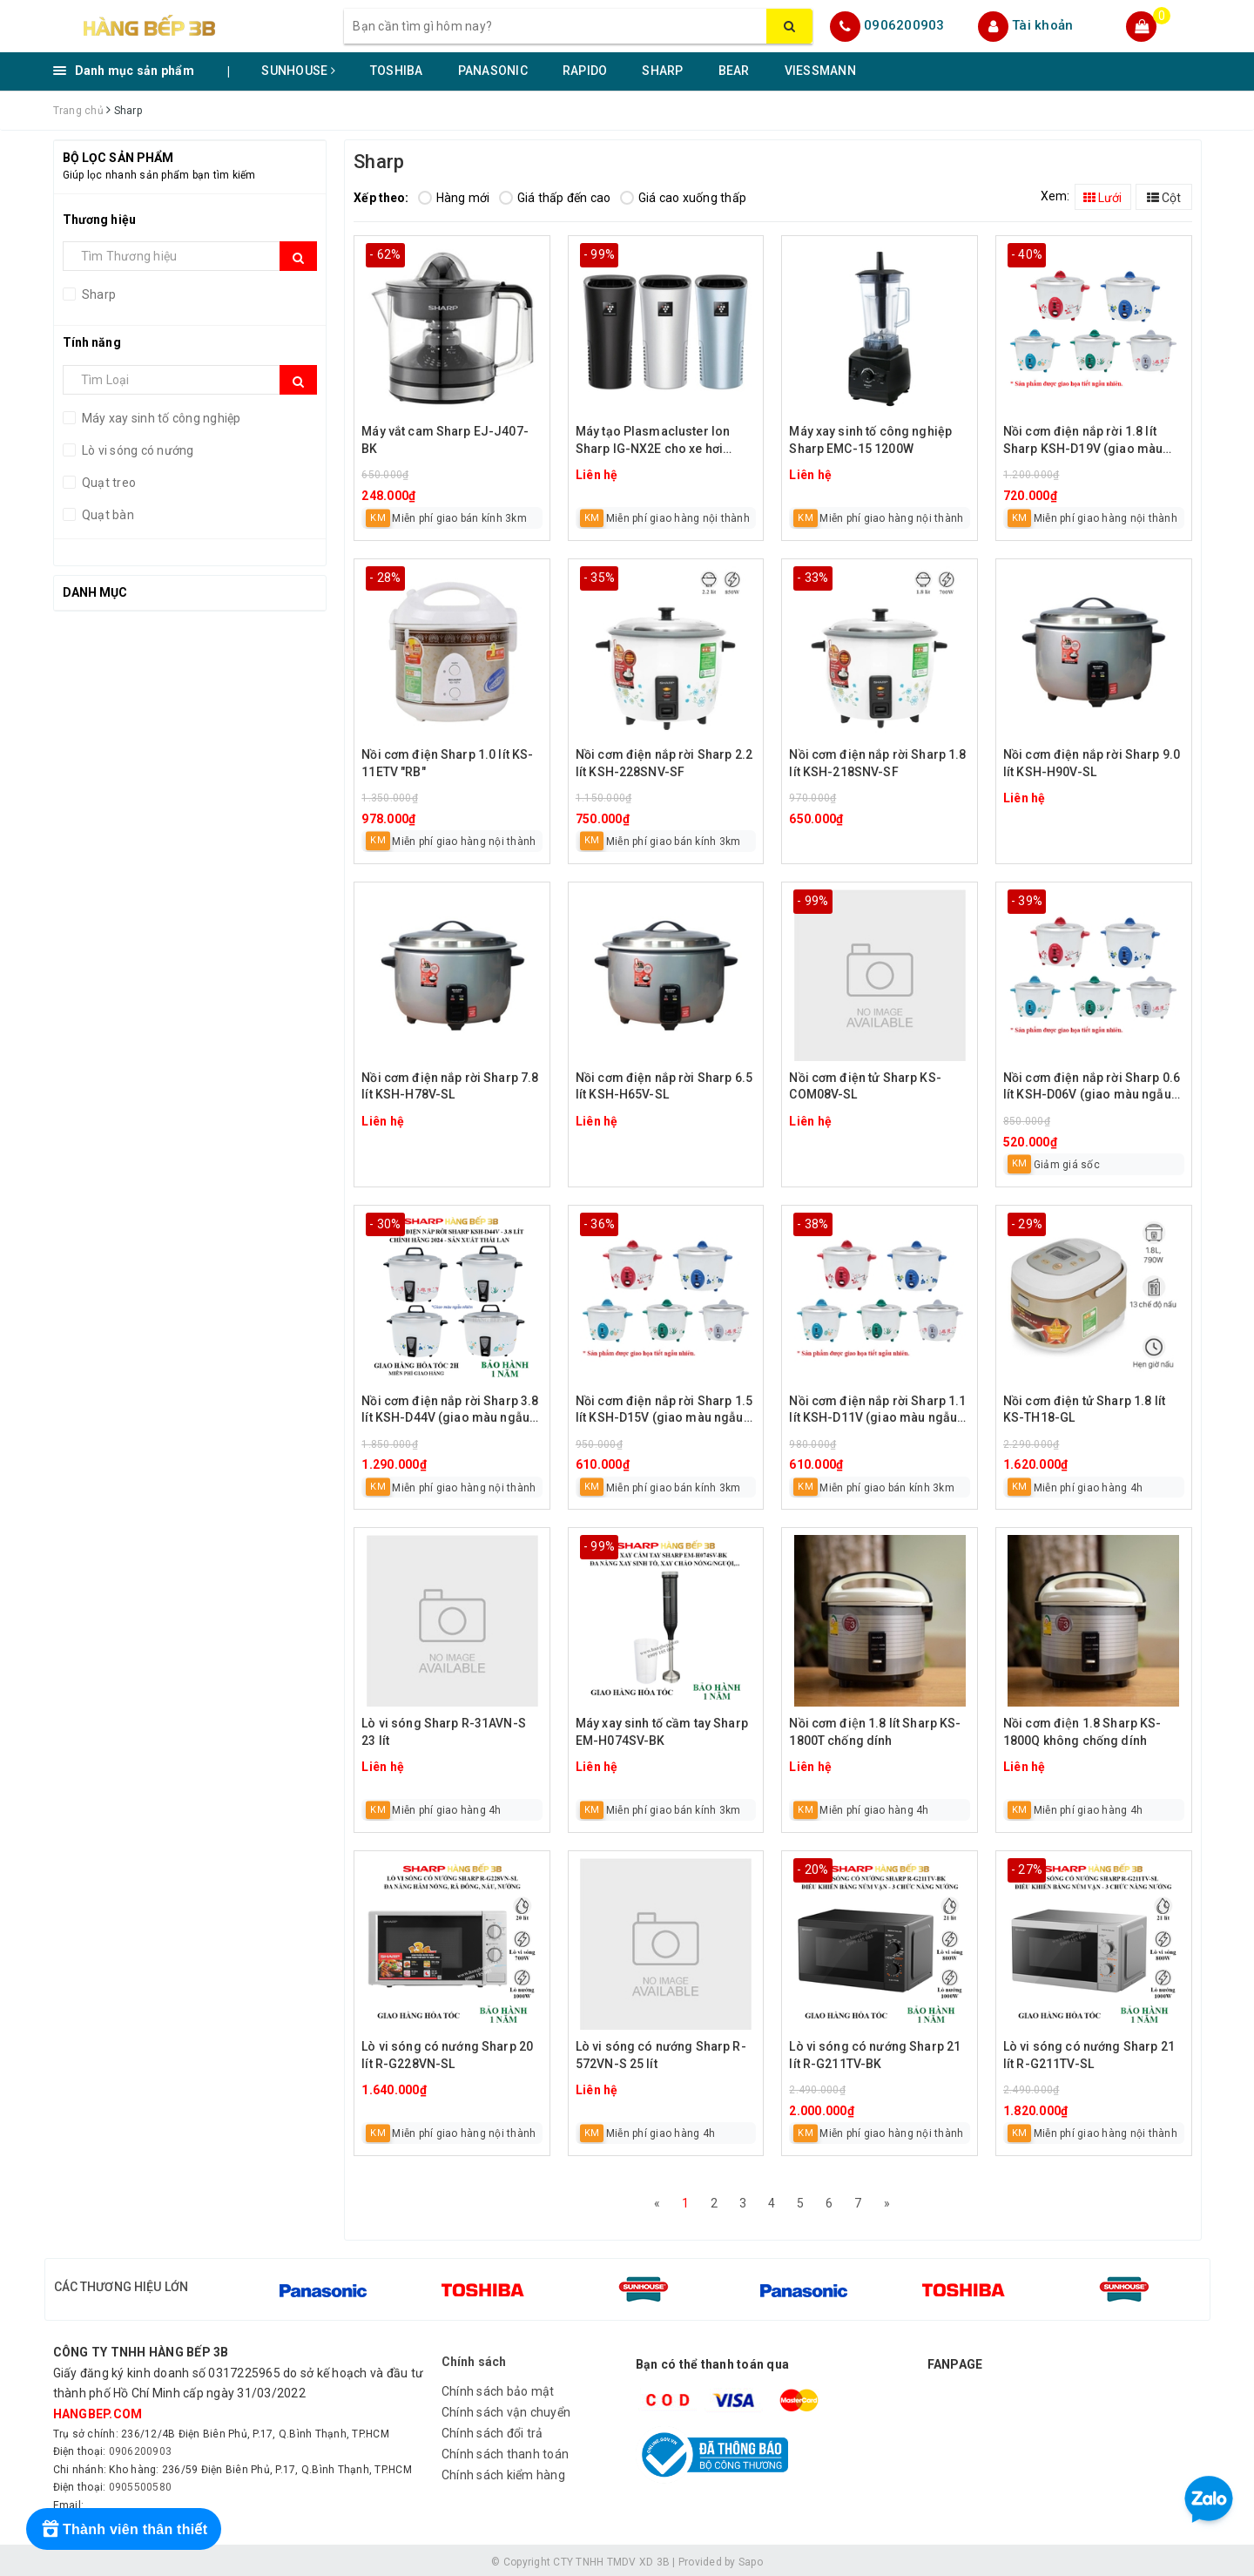 The image size is (1254, 2576). Describe the element at coordinates (447, 2055) in the screenshot. I see `Lò vi sóng có nướng Sharp 20 lít R-G228VN-SL` at that location.